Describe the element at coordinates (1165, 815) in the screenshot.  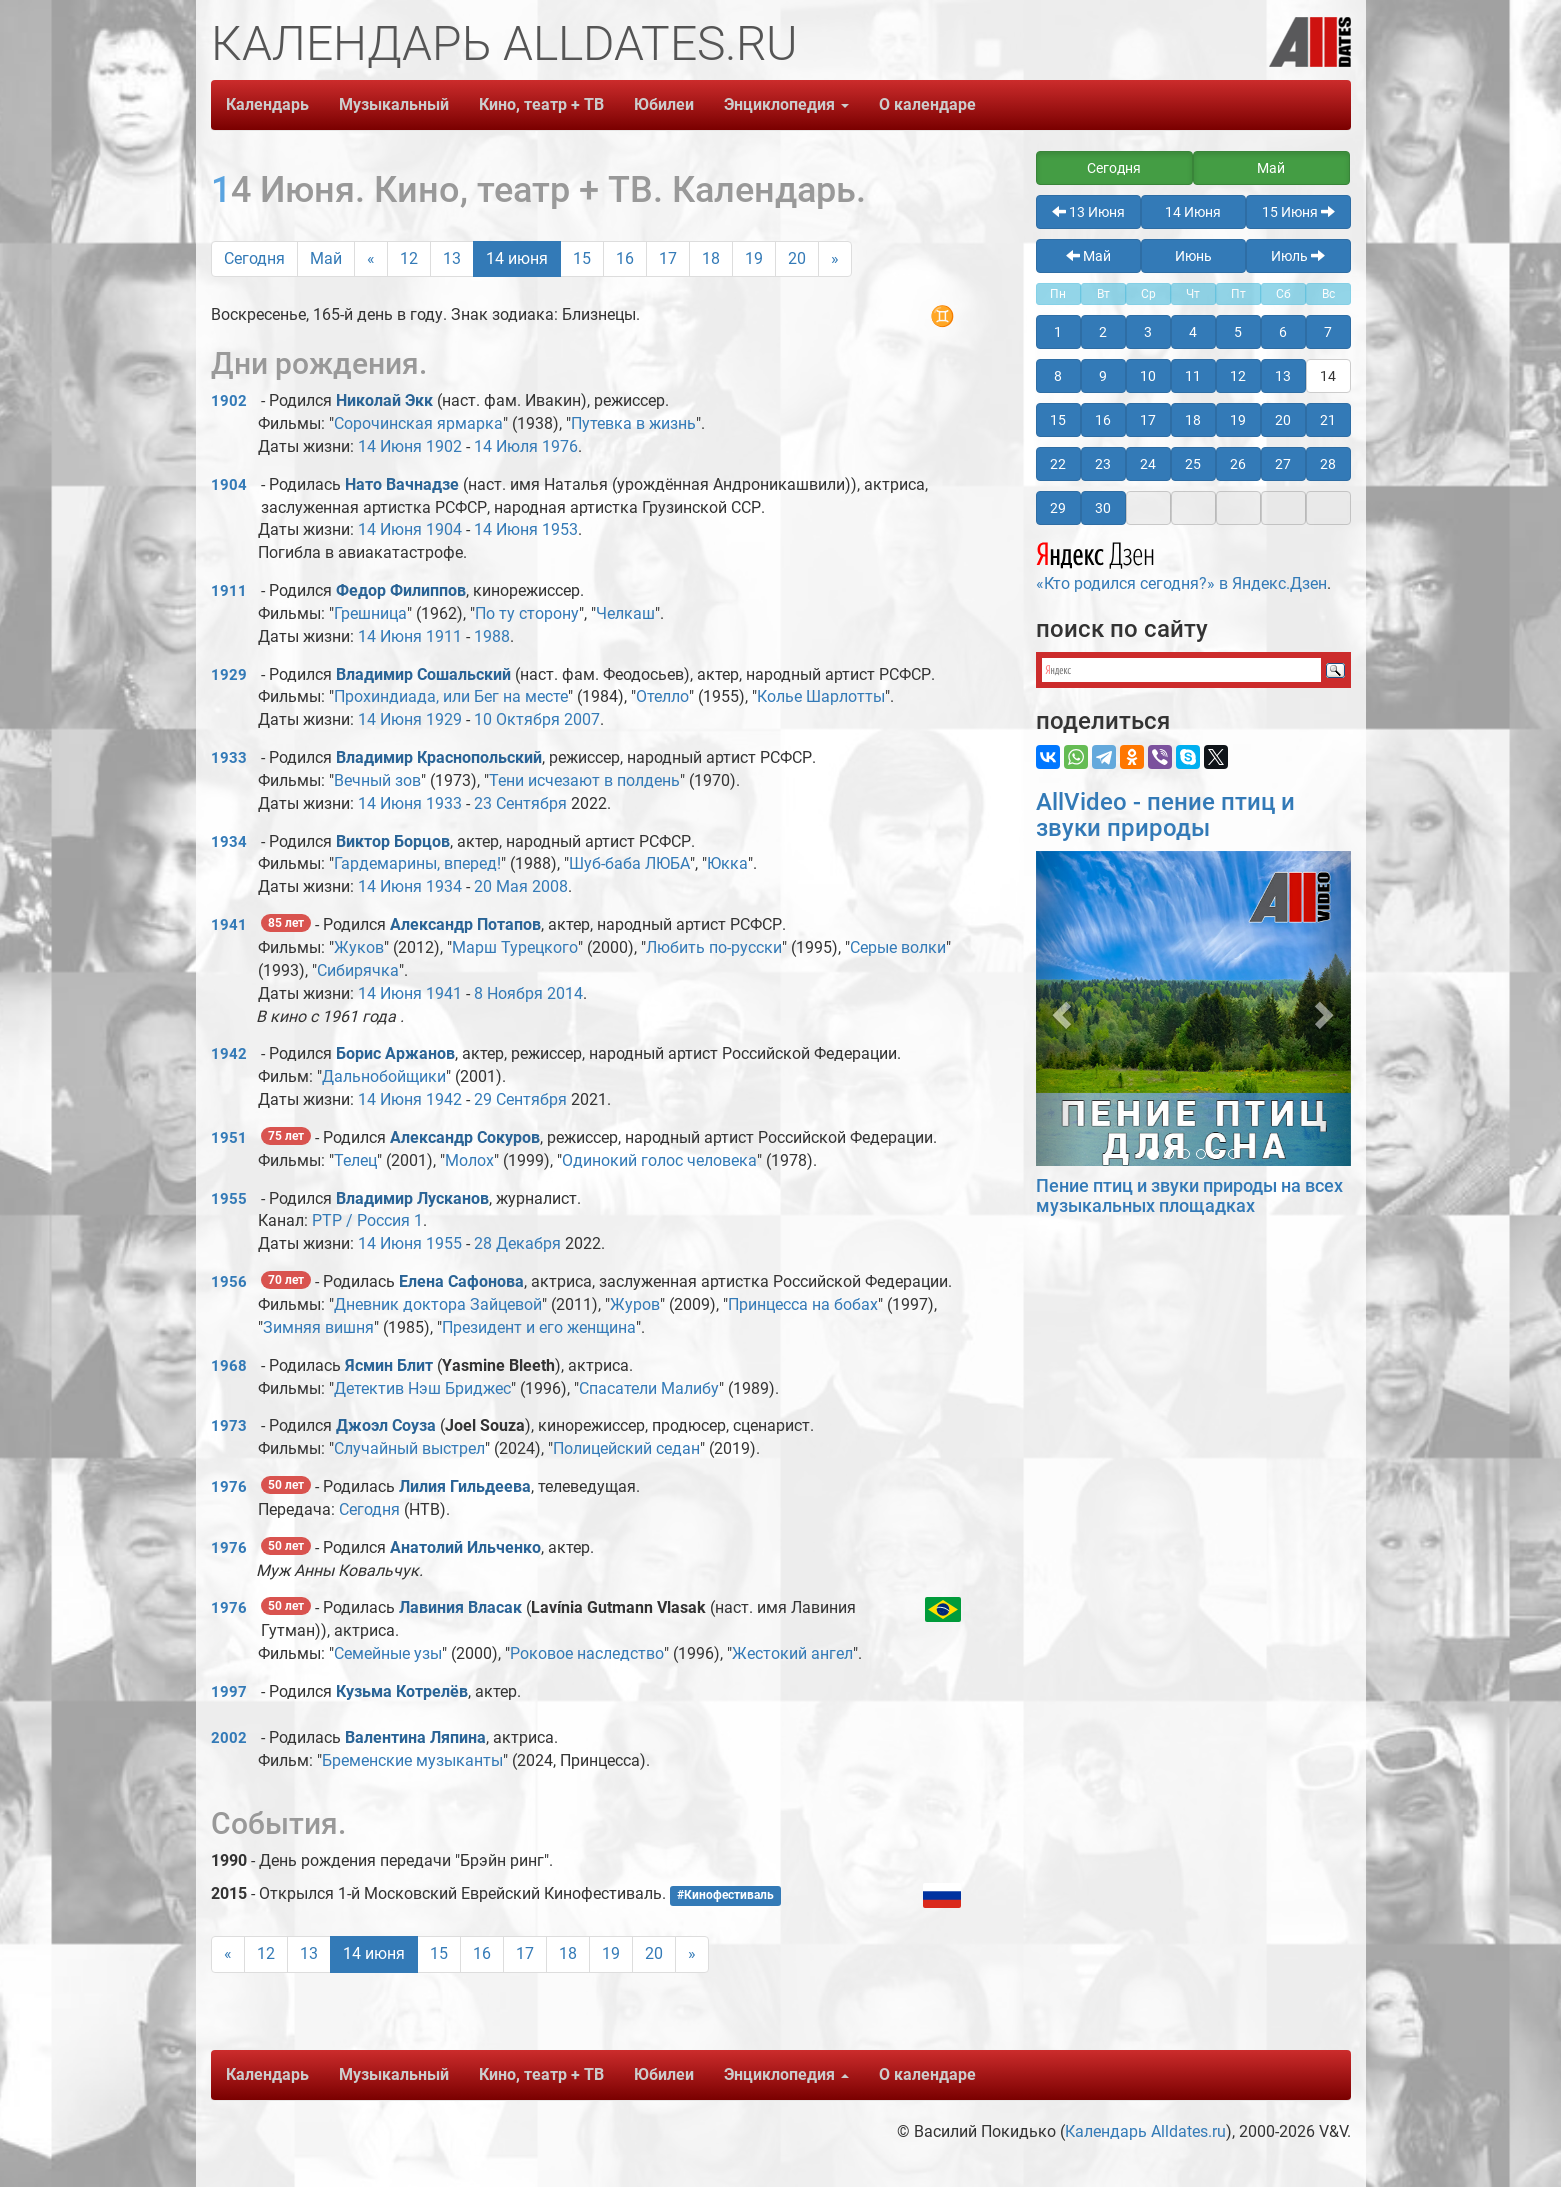
I see `AllVideo - пение птиц и звуки природы` at that location.